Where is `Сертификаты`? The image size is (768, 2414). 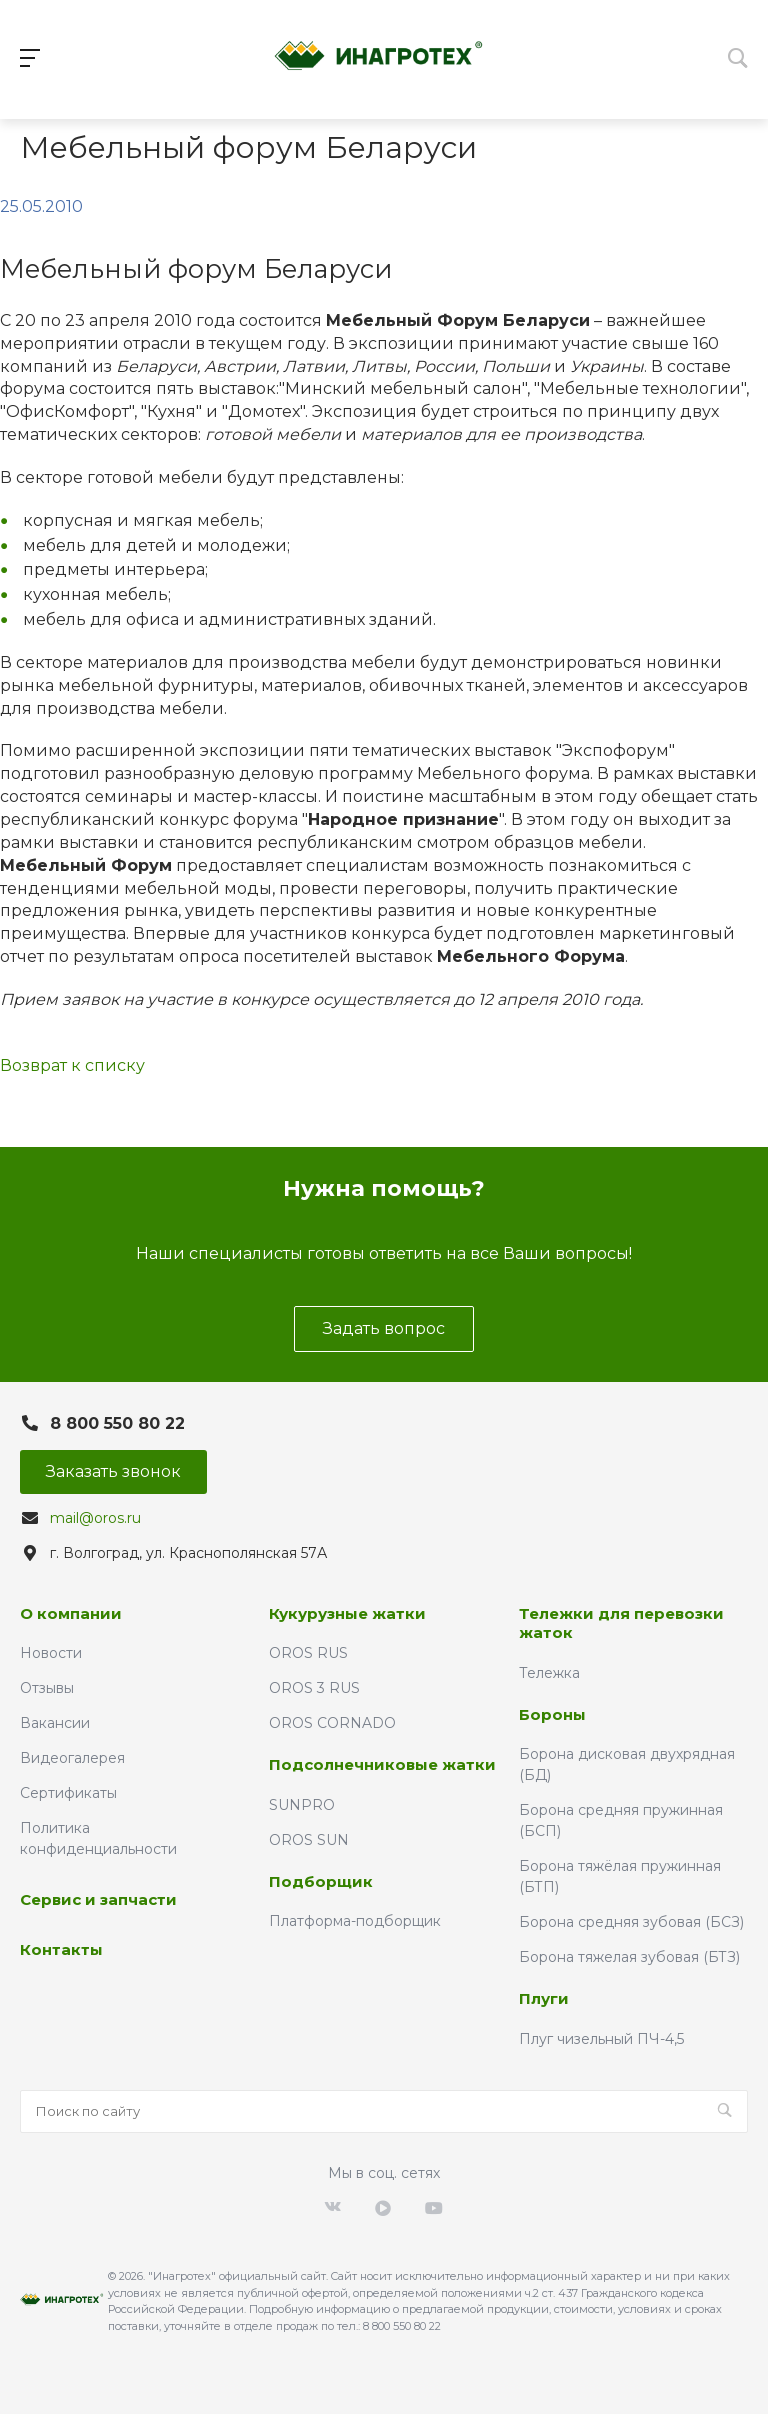 Сертификаты is located at coordinates (68, 1793).